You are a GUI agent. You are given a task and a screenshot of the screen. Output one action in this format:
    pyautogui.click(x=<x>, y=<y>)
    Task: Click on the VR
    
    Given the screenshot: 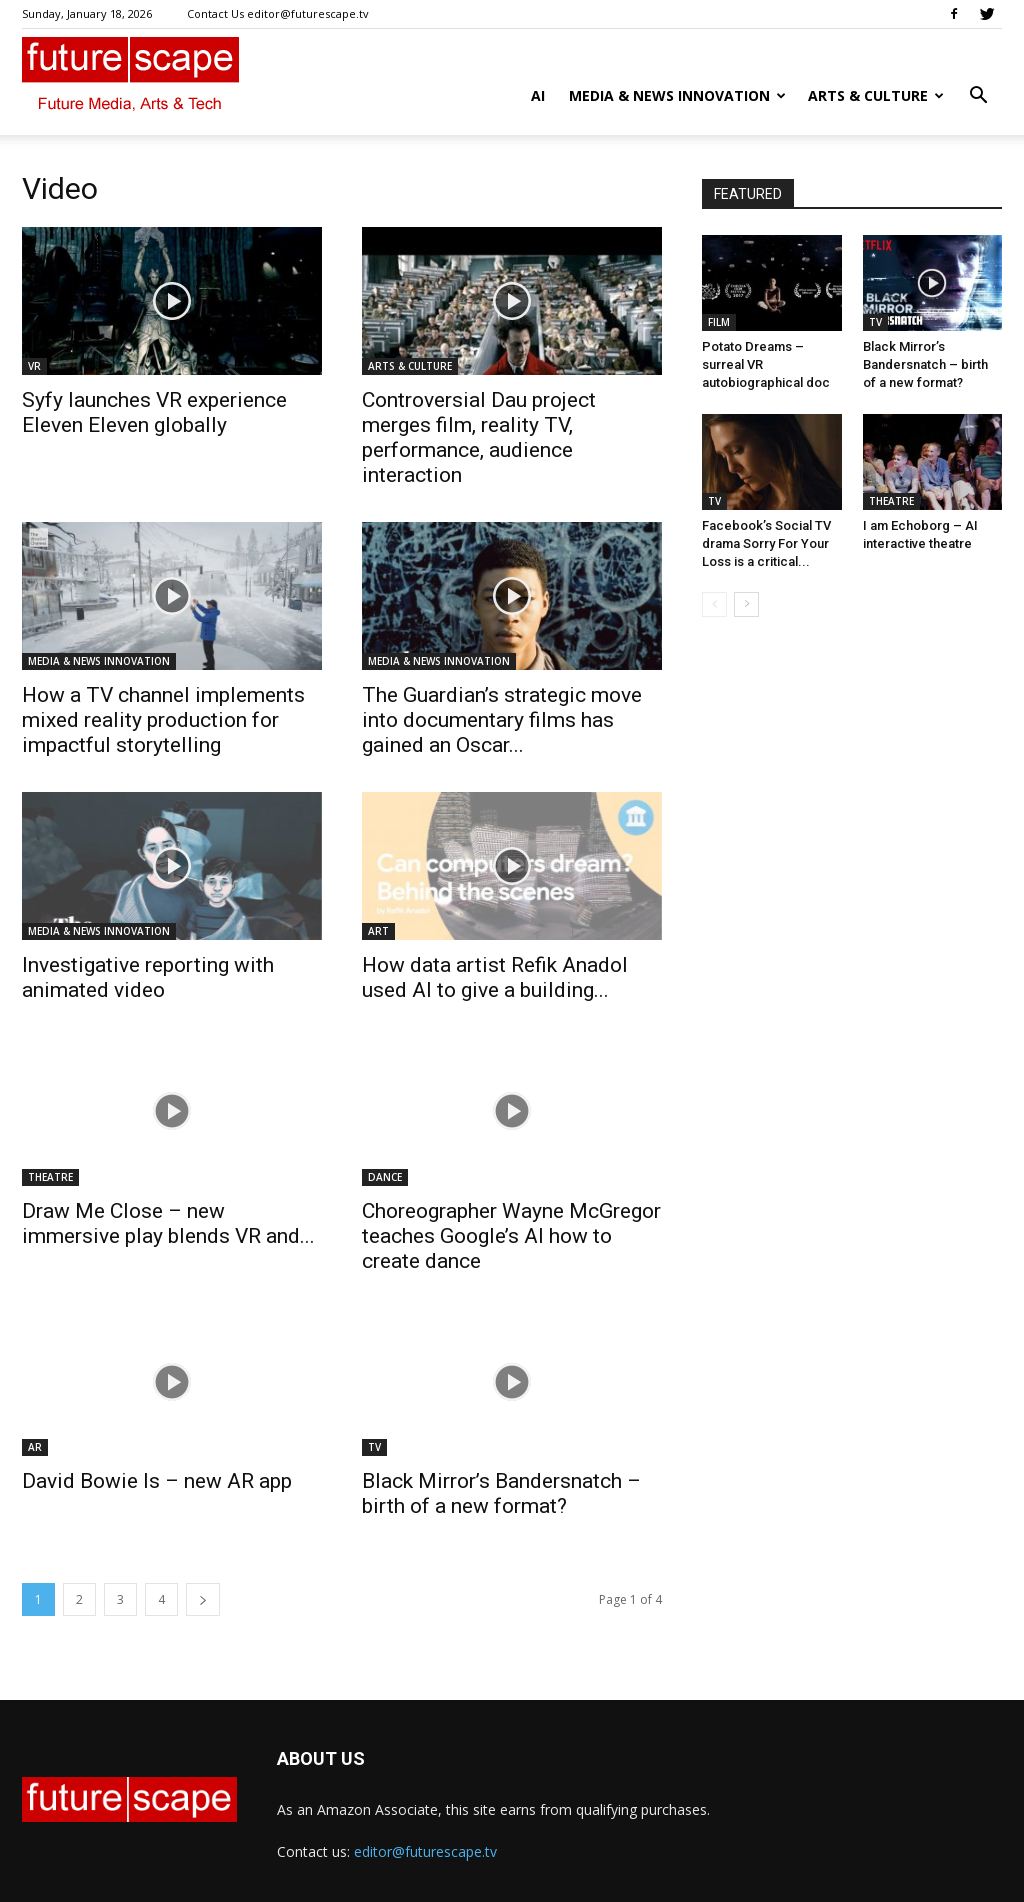 What is the action you would take?
    pyautogui.click(x=34, y=366)
    